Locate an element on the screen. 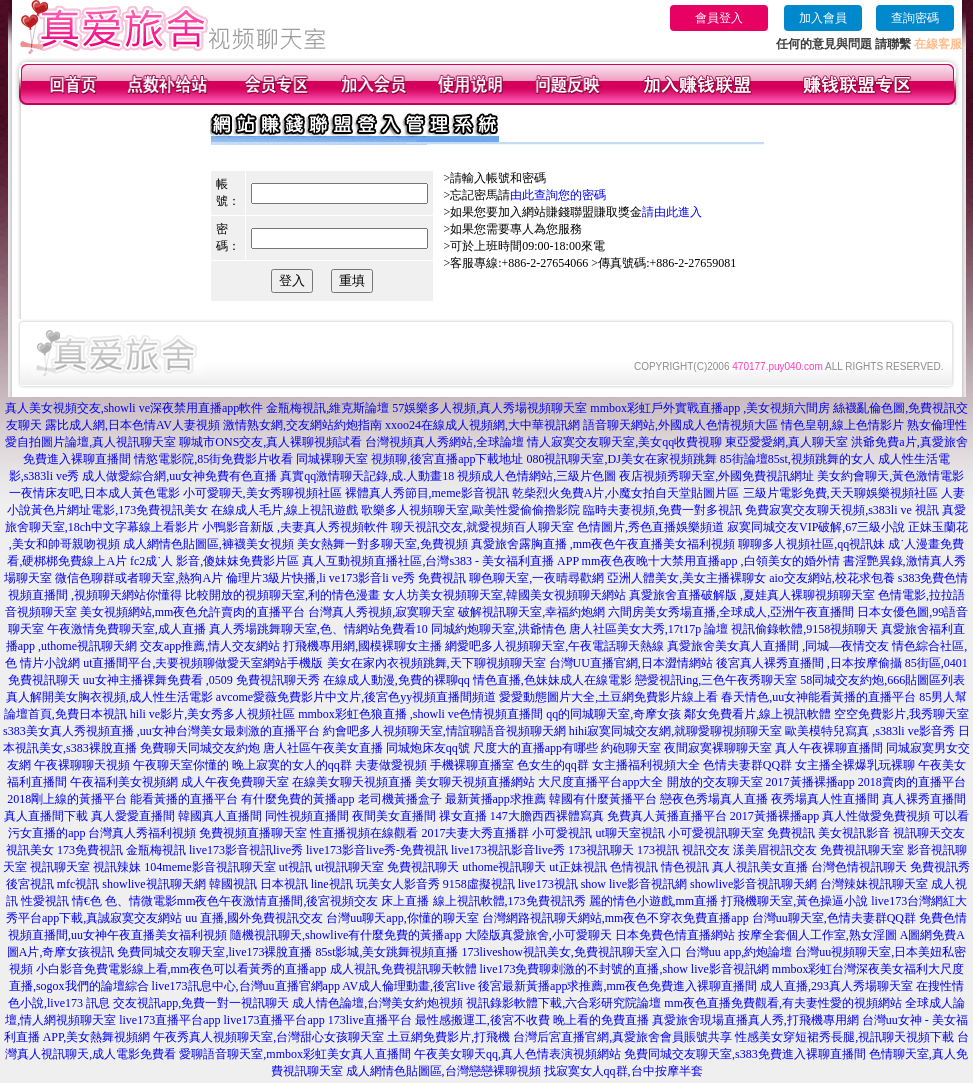 Image resolution: width=973 pixels, height=1083 pixels. 漾美眉視訊交友 is located at coordinates (775, 850).